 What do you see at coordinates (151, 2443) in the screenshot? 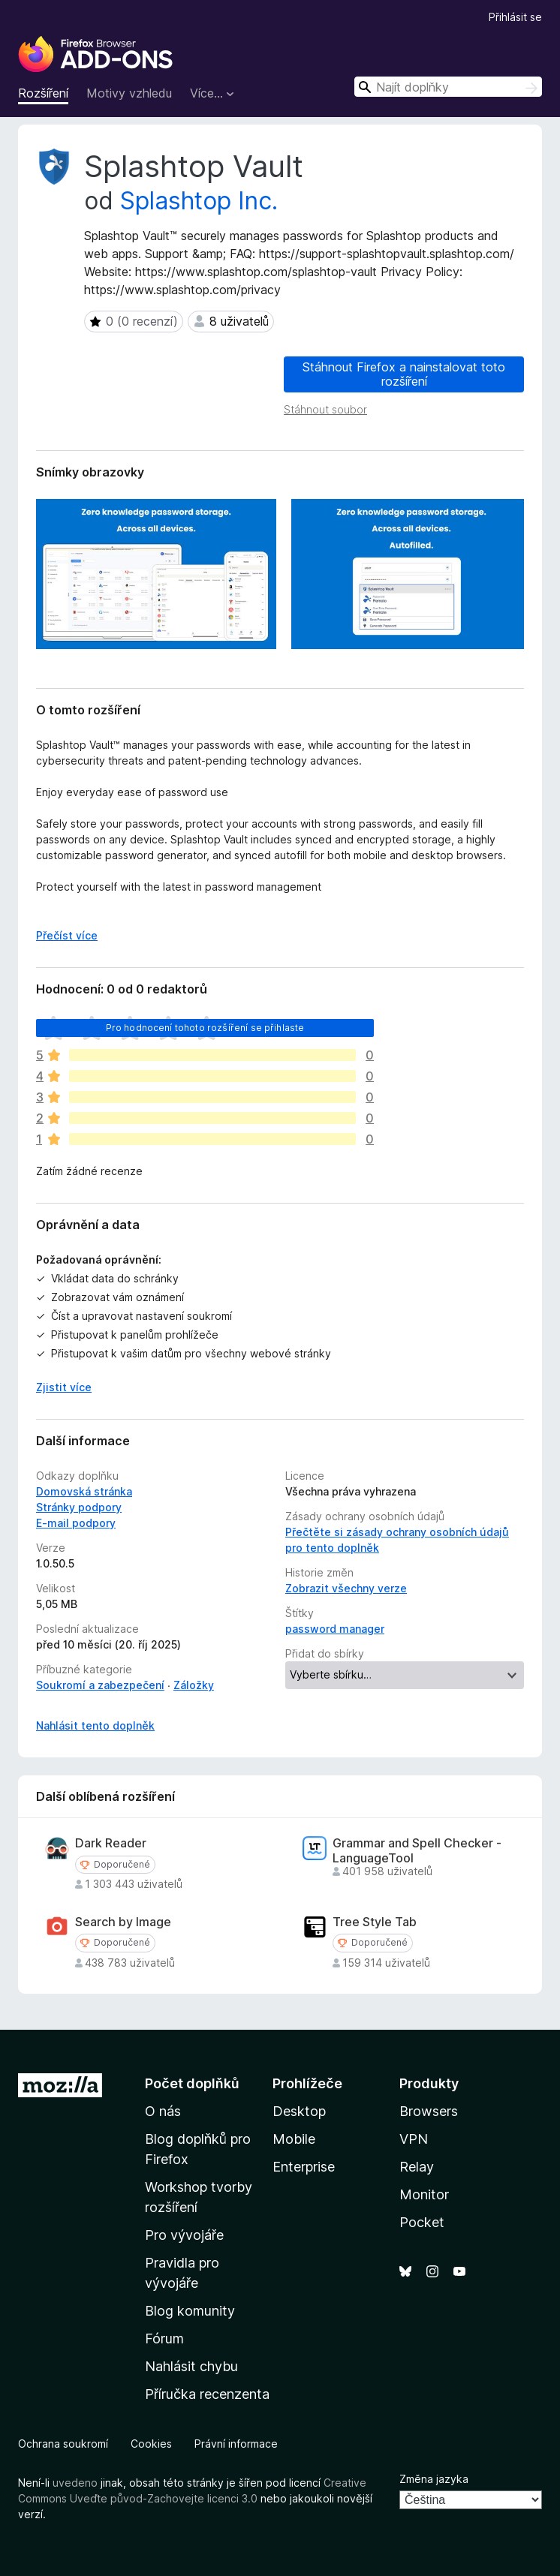
I see `Cookies` at bounding box center [151, 2443].